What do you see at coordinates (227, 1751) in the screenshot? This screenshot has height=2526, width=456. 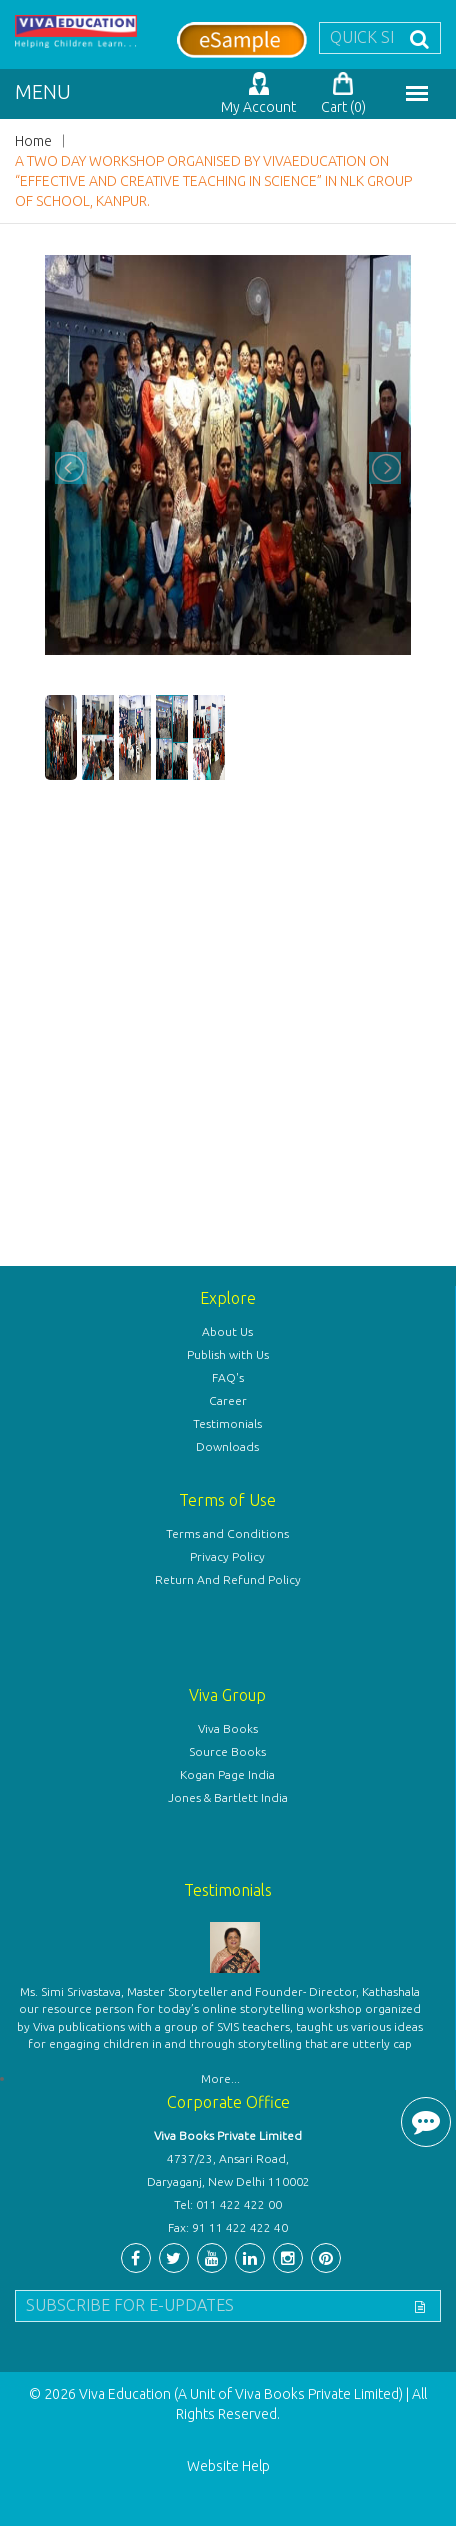 I see `Source Books` at bounding box center [227, 1751].